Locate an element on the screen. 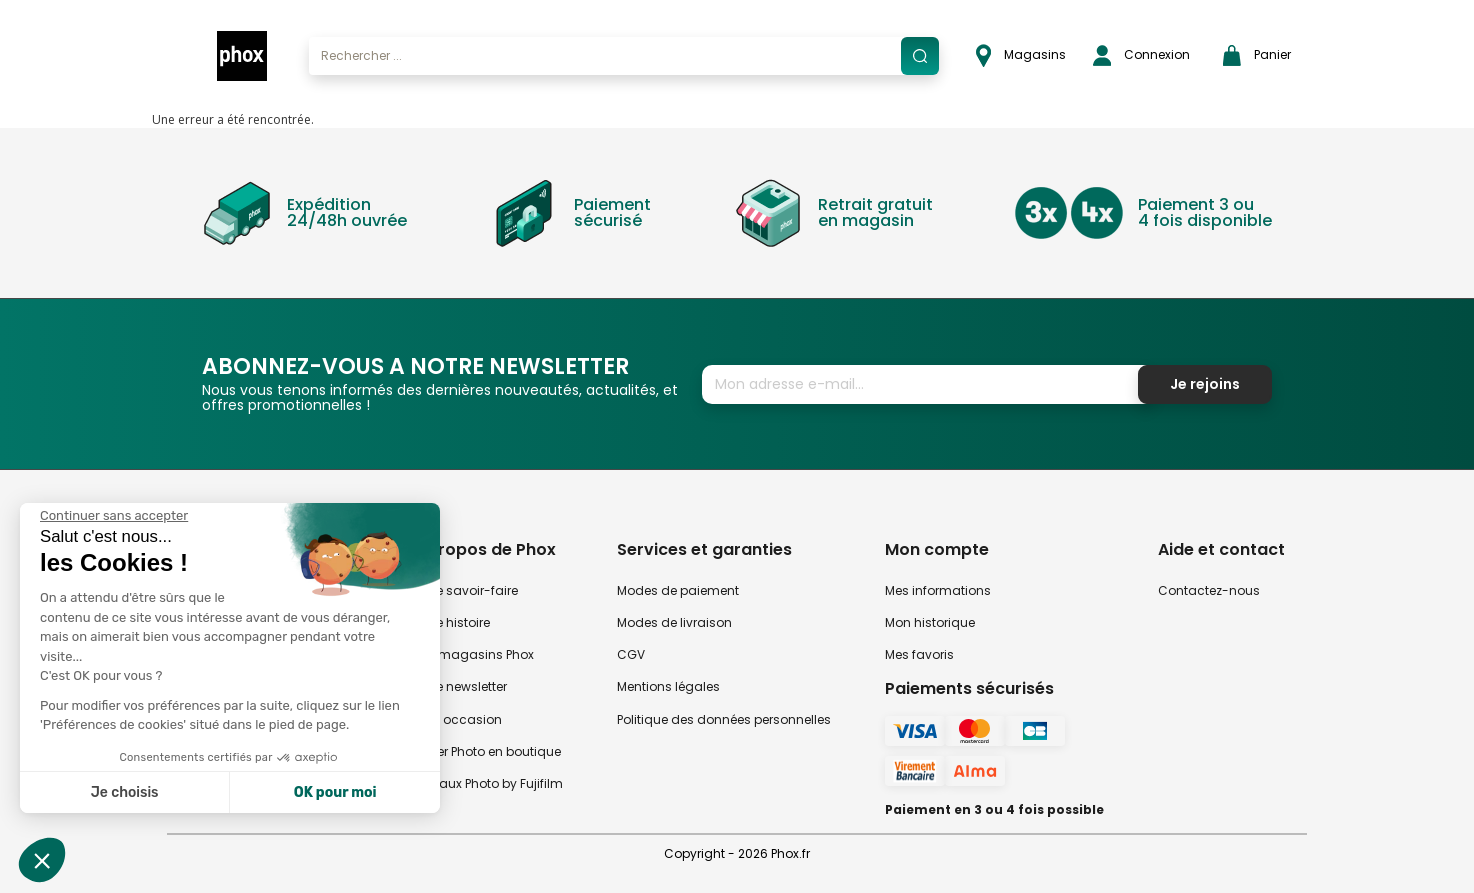 The height and width of the screenshot is (893, 1474). Nos magasins Phox is located at coordinates (473, 654).